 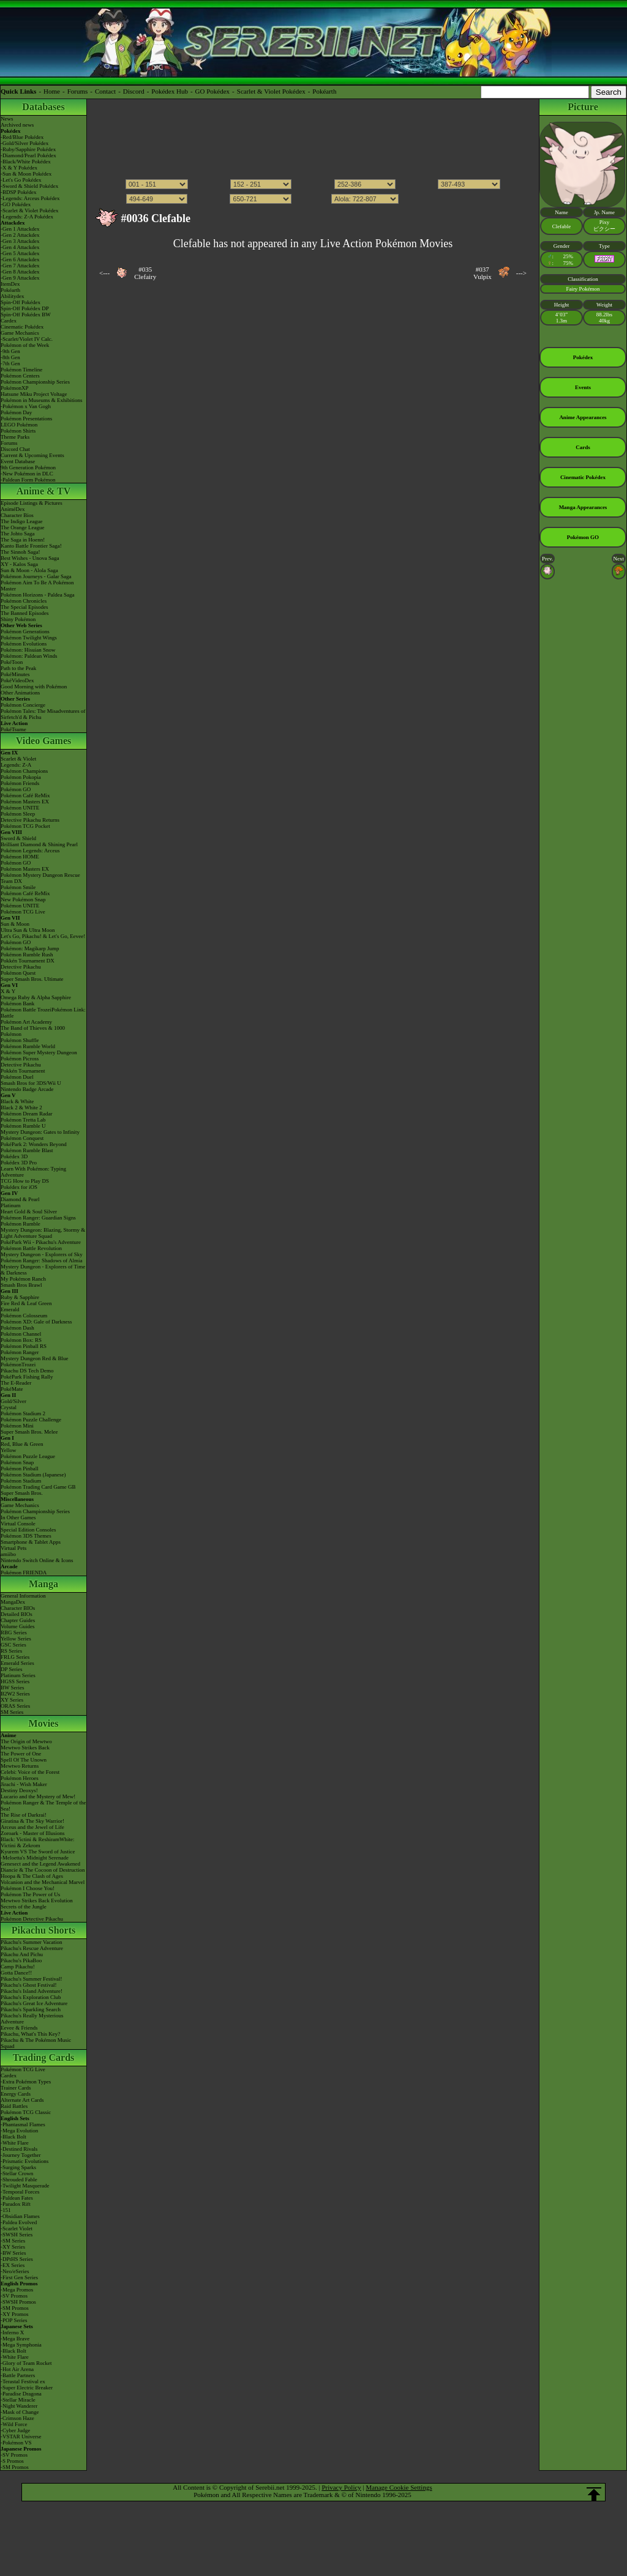 What do you see at coordinates (33, 1031) in the screenshot?
I see `The Band of Thieves & 1000 Pokémon` at bounding box center [33, 1031].